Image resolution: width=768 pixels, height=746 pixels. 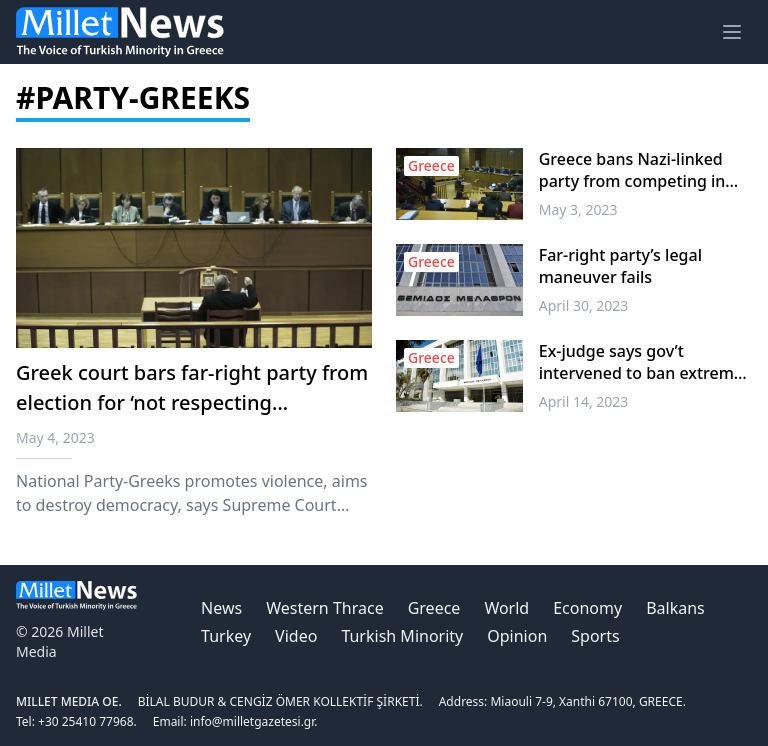 I want to click on Video, so click(x=296, y=636).